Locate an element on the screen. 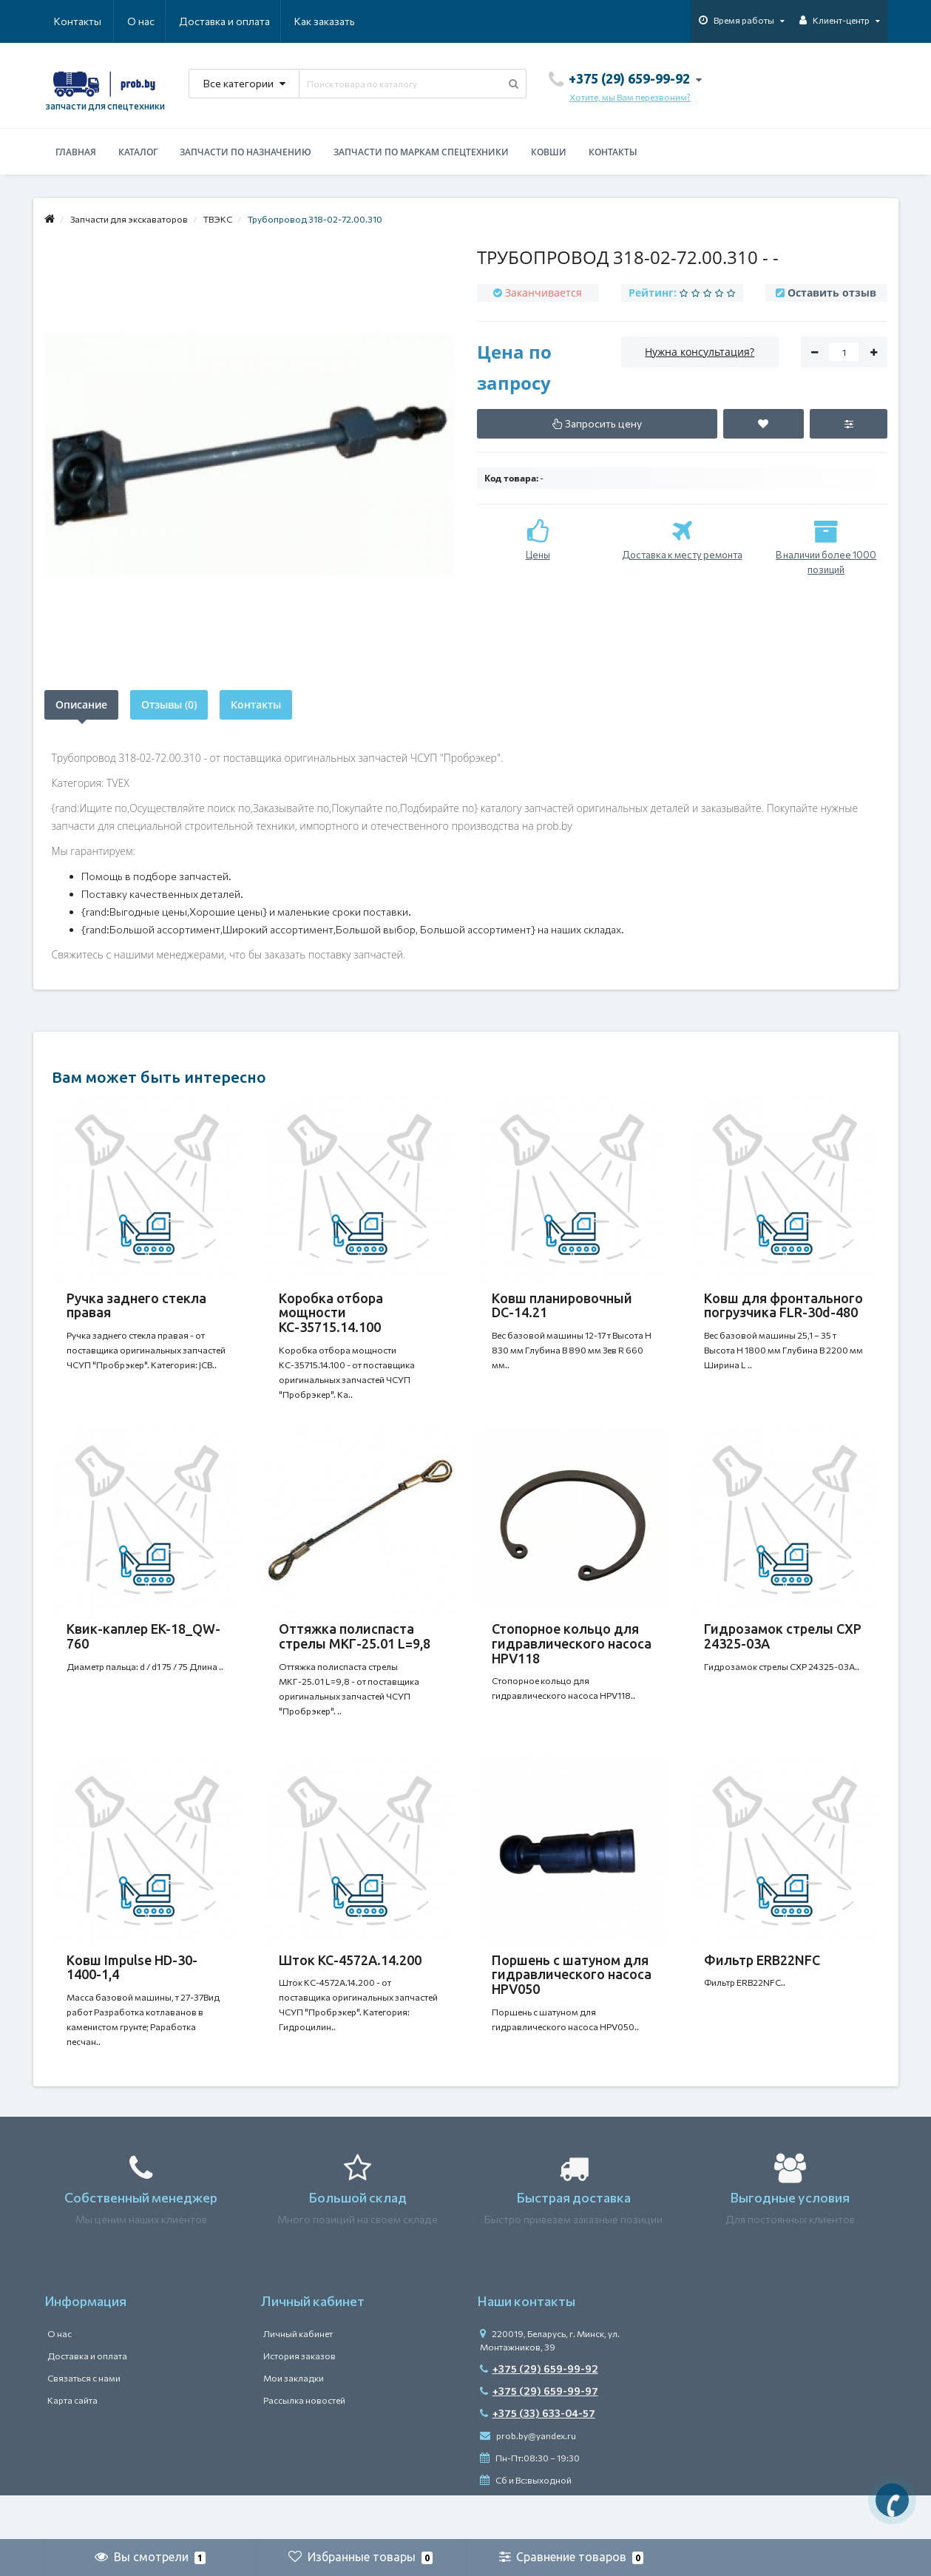  История заказов is located at coordinates (299, 2400).